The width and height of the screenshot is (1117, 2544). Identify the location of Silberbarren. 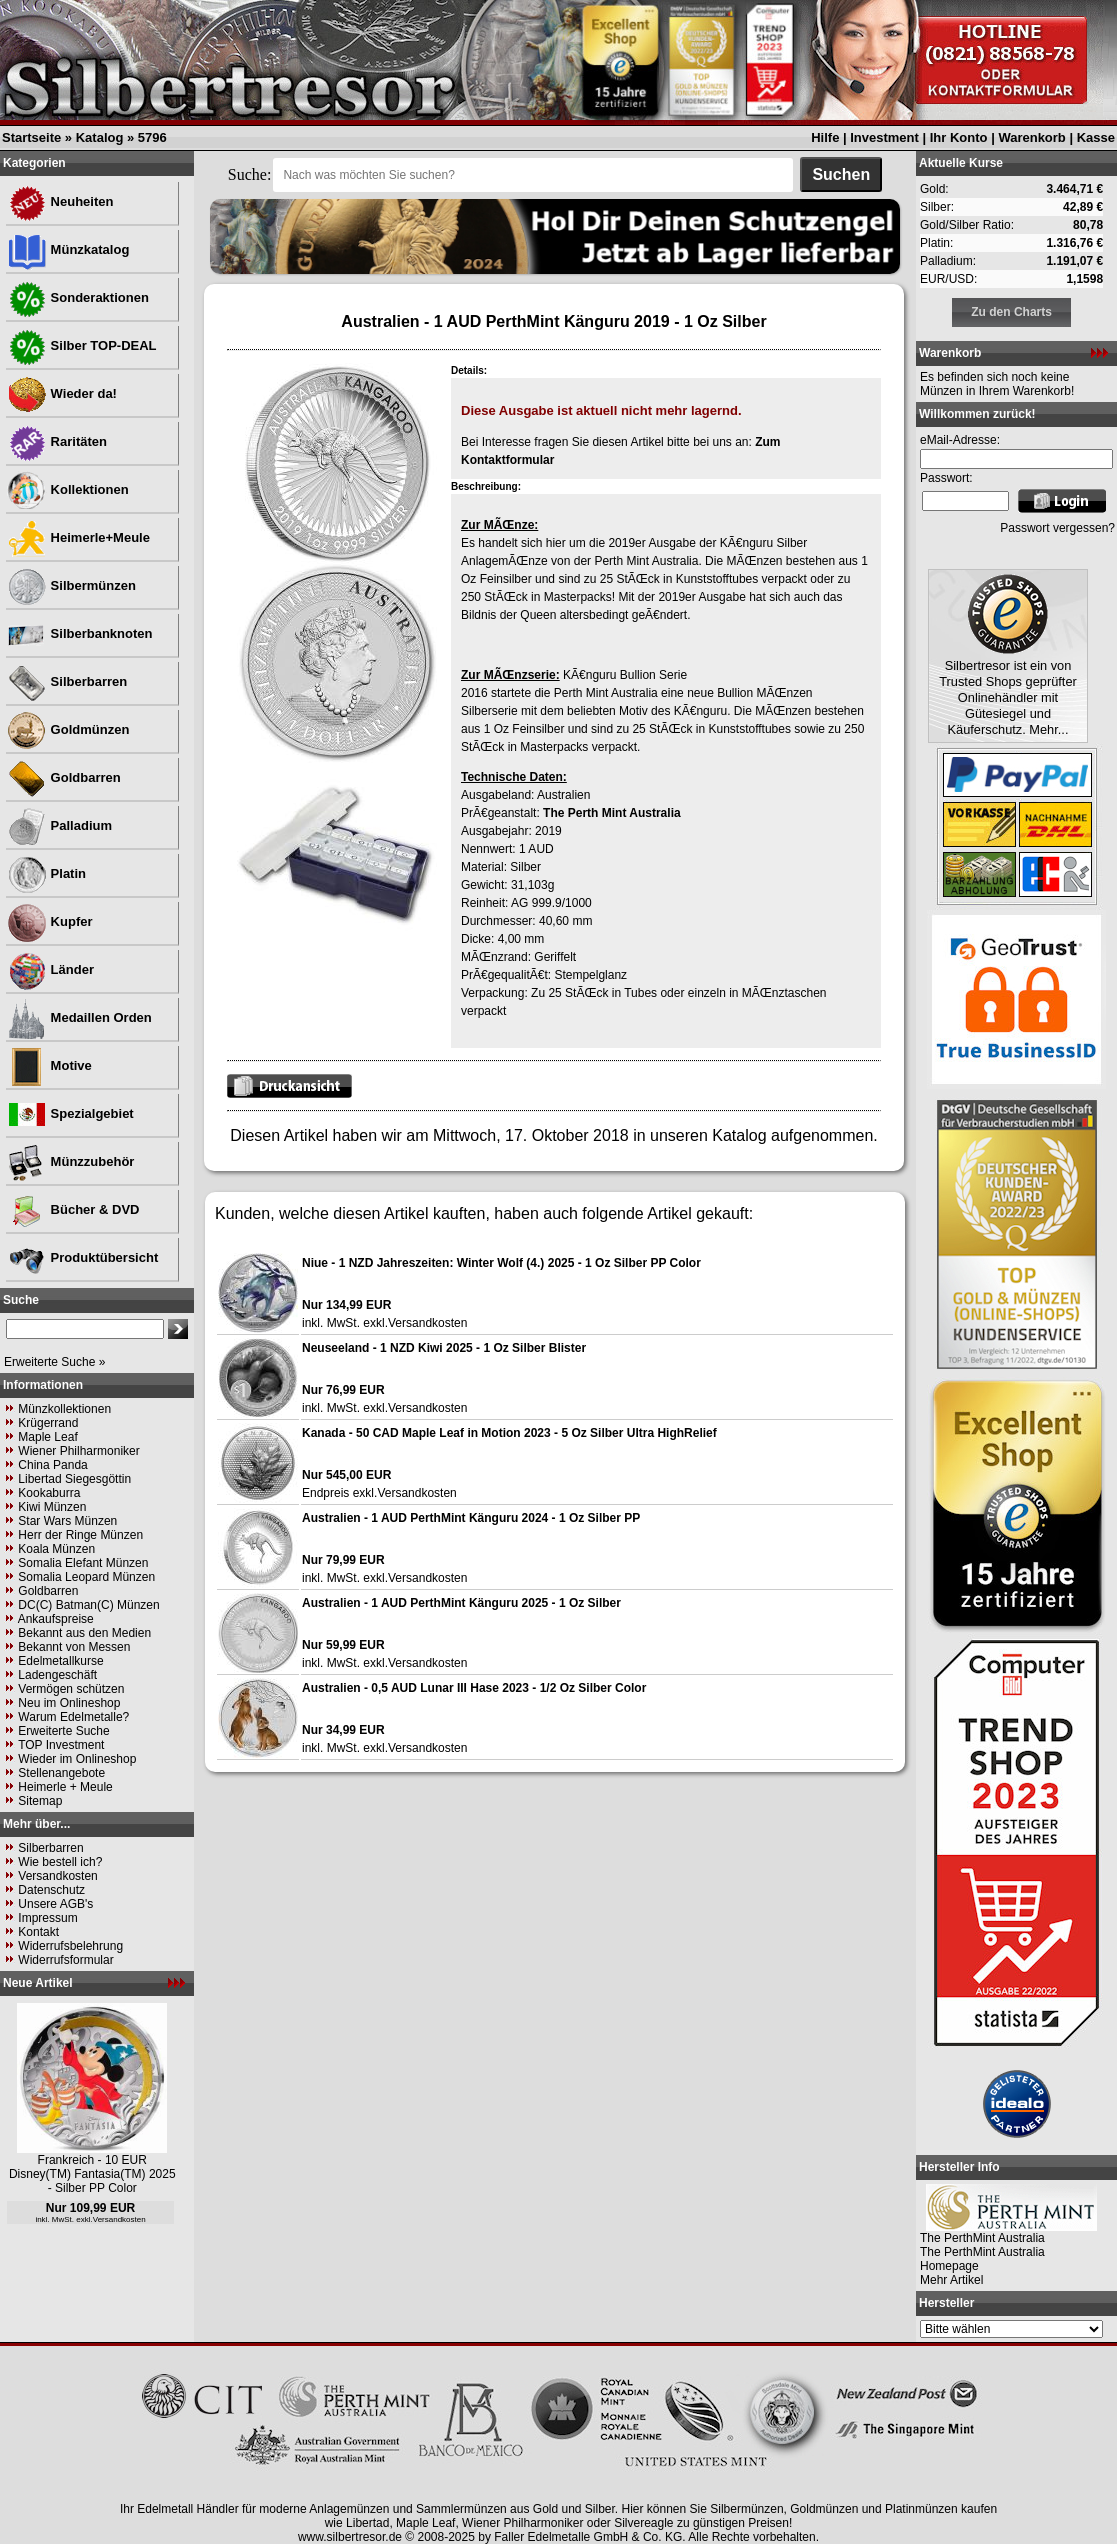
(67, 681).